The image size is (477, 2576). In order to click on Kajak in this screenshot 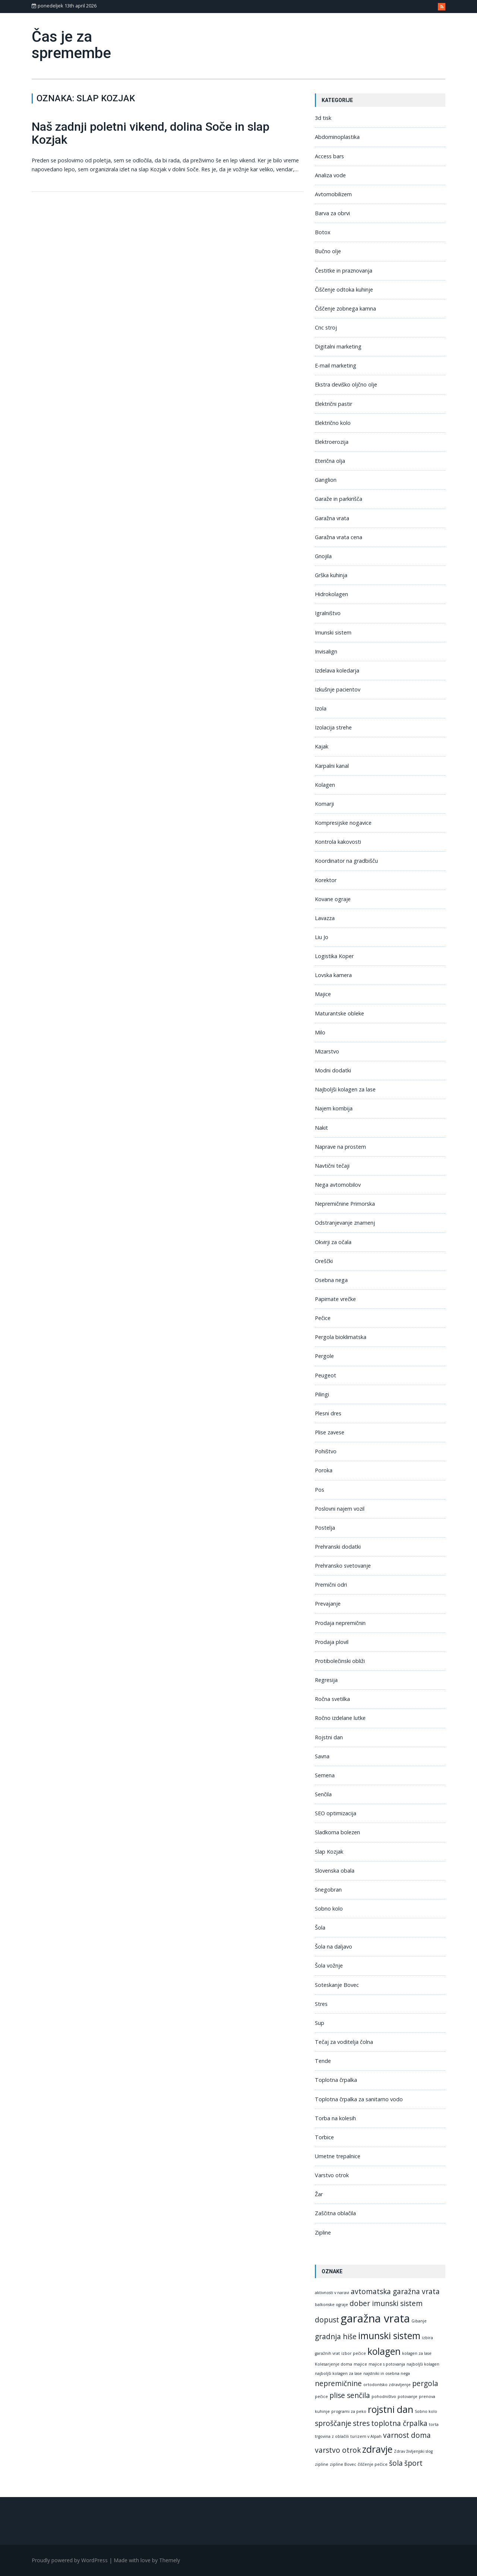, I will do `click(321, 746)`.